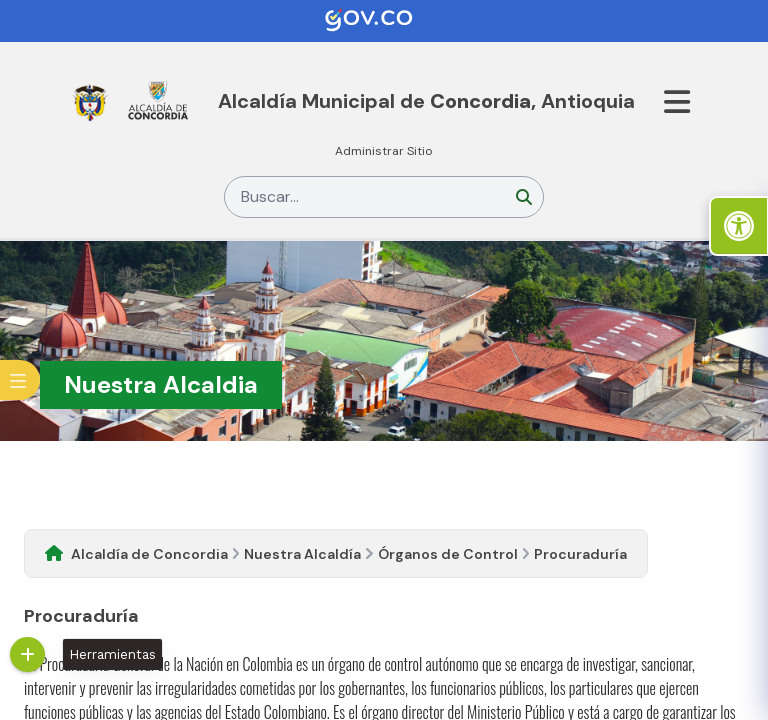 Image resolution: width=768 pixels, height=720 pixels. I want to click on Alcaldía de Concordia, so click(149, 554).